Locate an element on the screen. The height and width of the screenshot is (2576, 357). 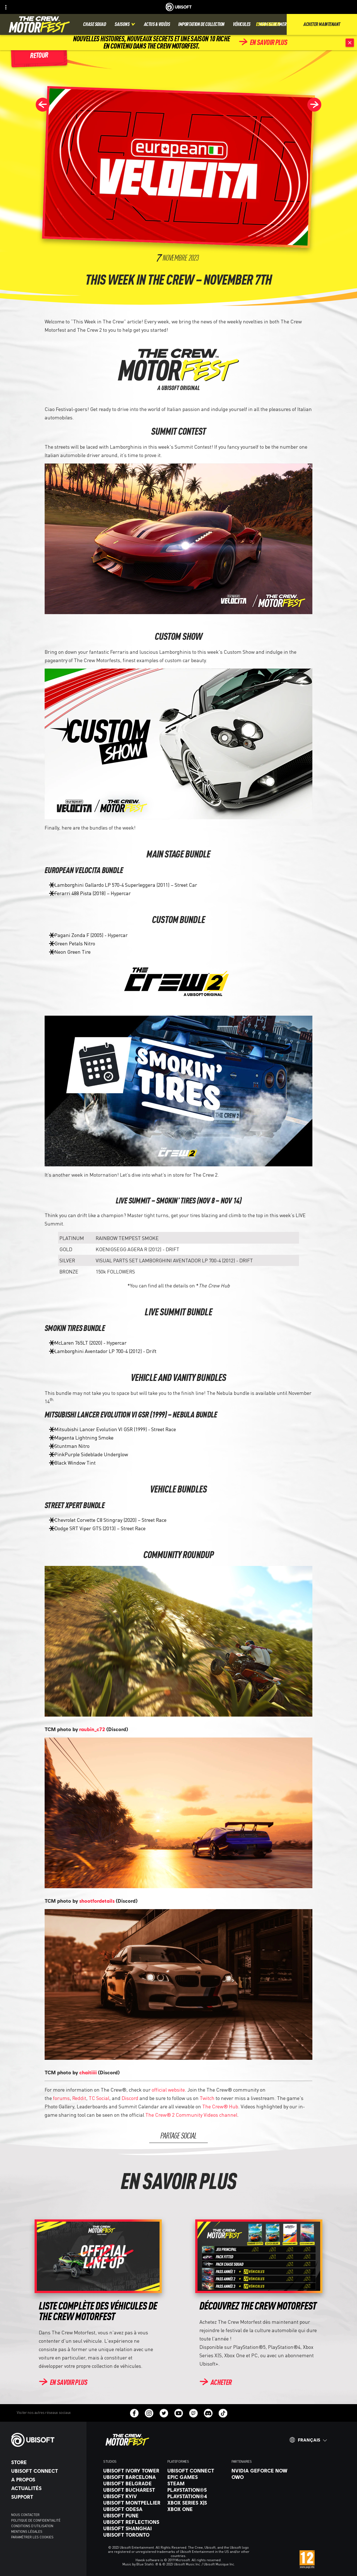
The Crew® 2 Community Videos channel is located at coordinates (191, 2114).